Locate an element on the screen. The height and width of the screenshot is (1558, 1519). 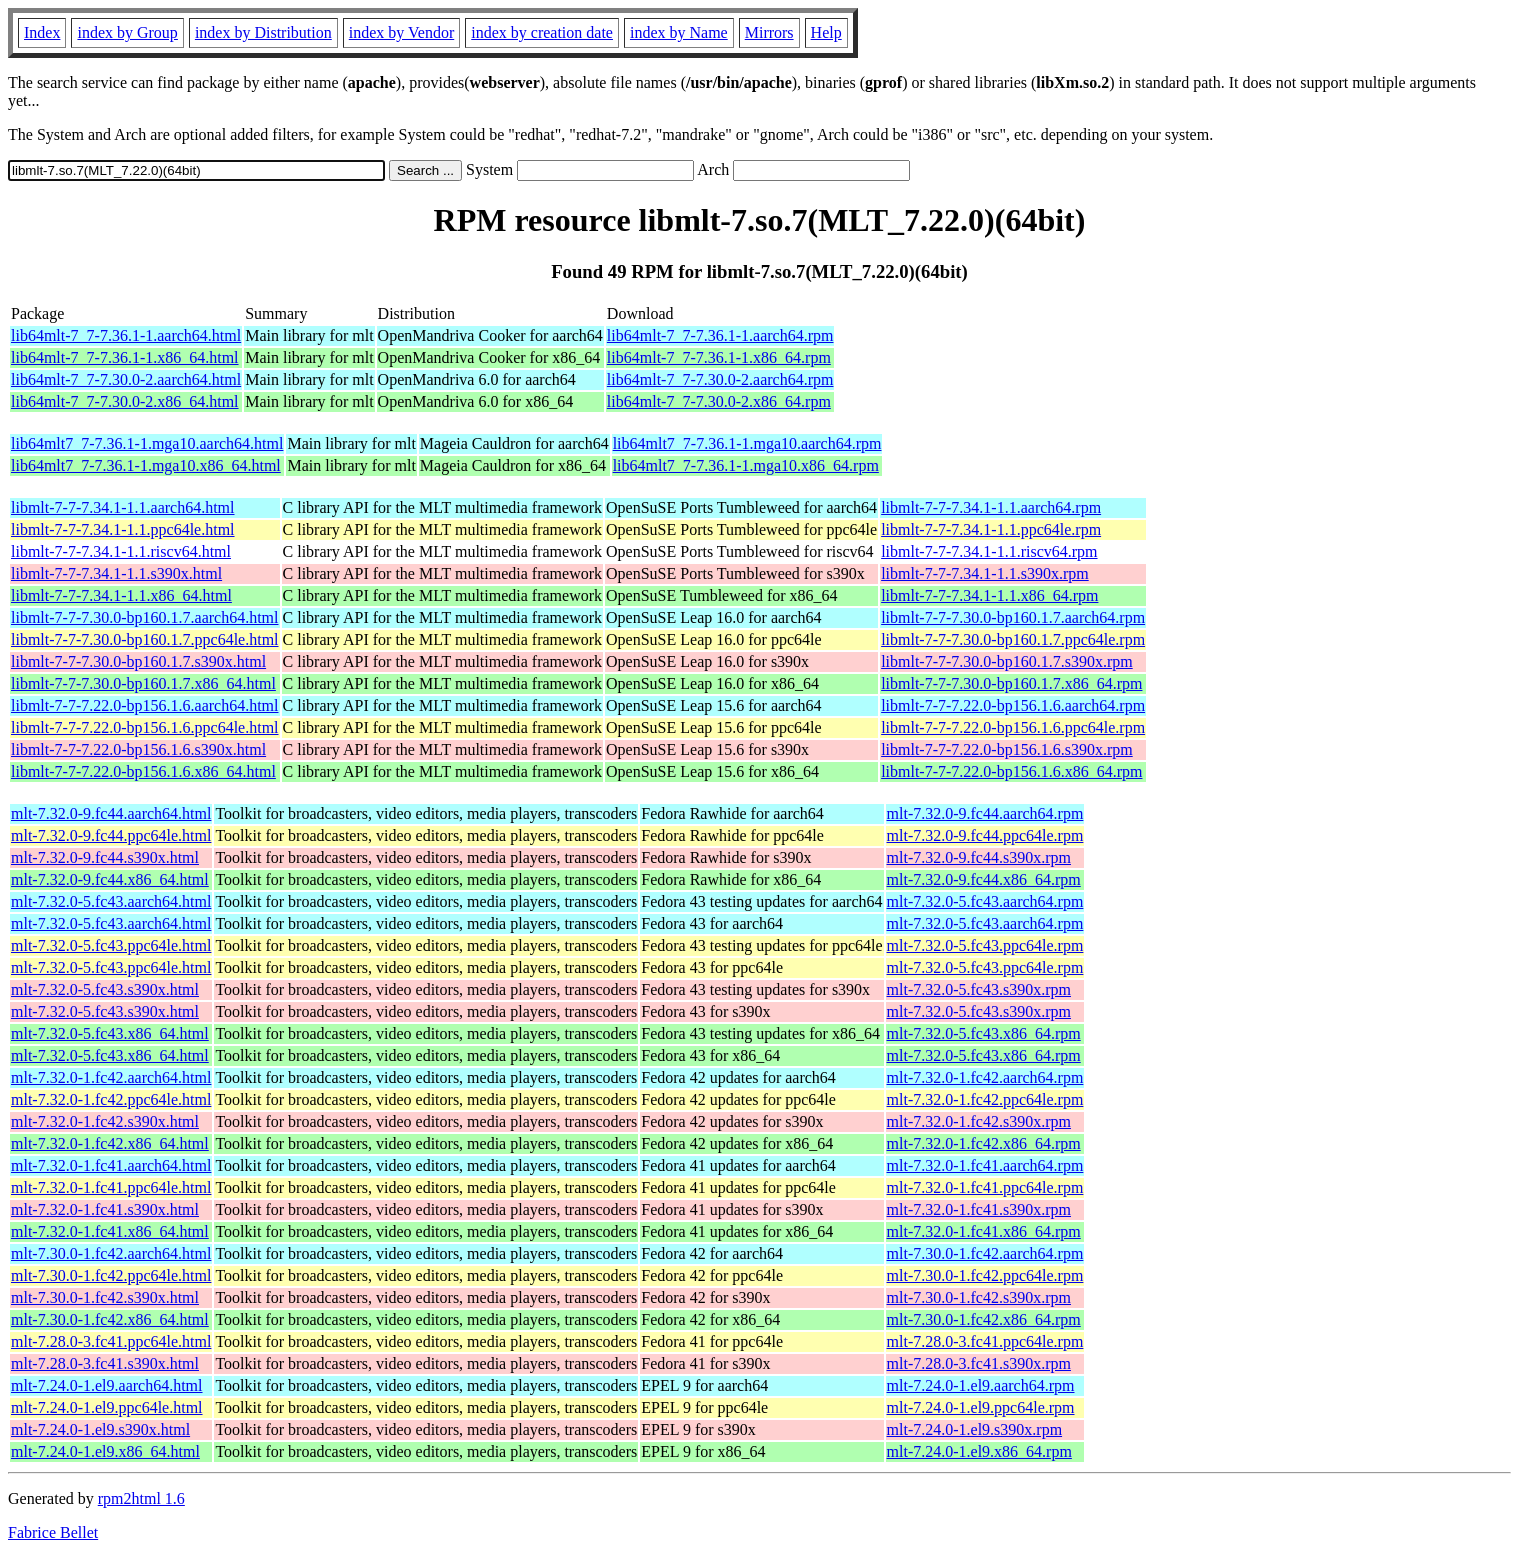
mlt-7.24.0-1.el9.aarch64.html is located at coordinates (107, 1385).